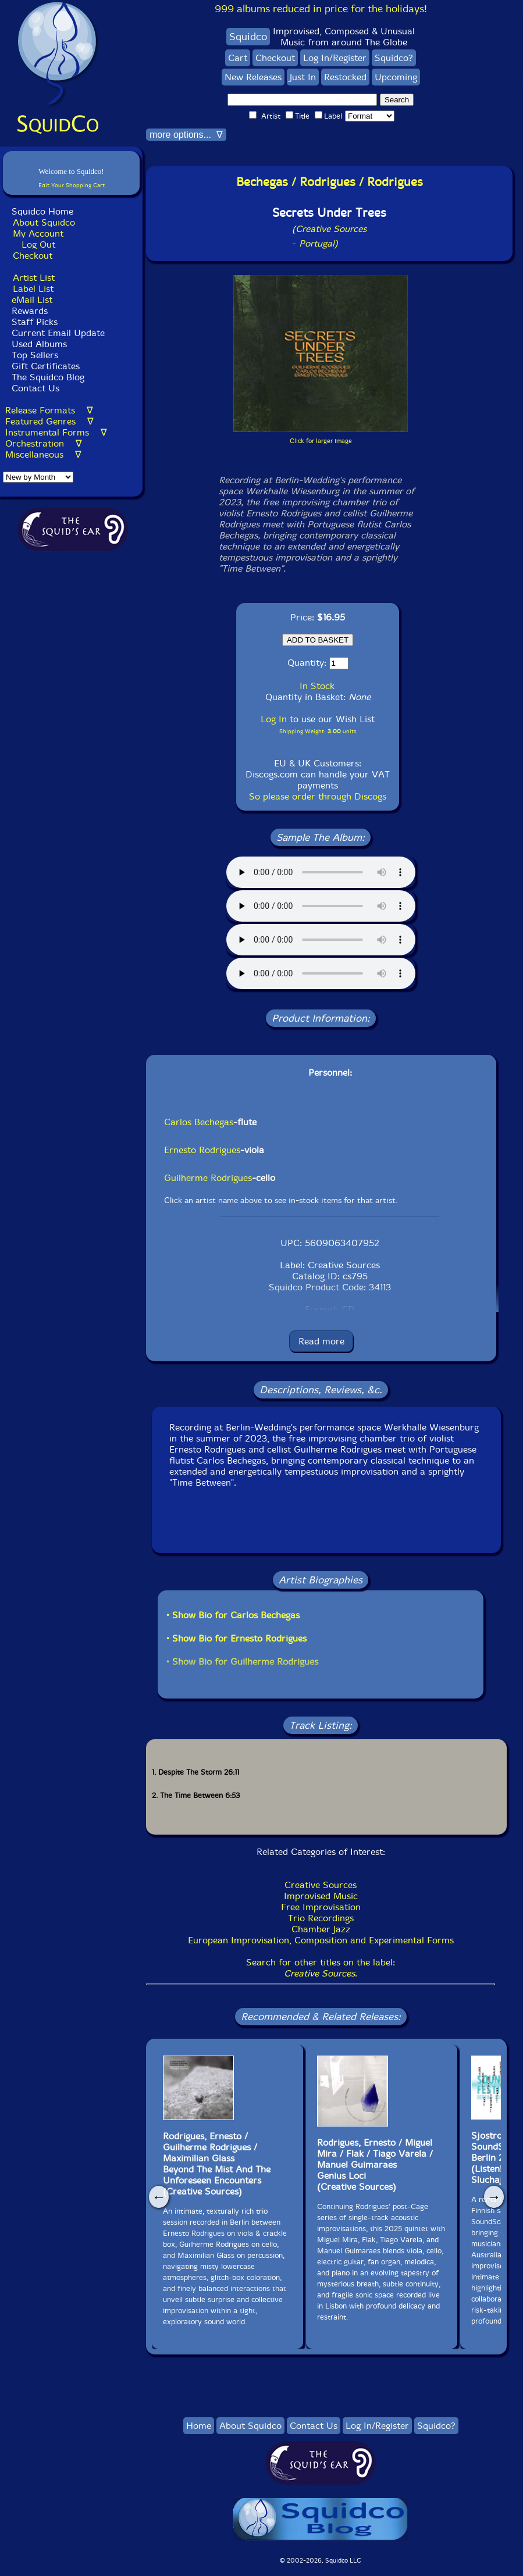 This screenshot has width=523, height=2576. What do you see at coordinates (396, 77) in the screenshot?
I see `Upcoming` at bounding box center [396, 77].